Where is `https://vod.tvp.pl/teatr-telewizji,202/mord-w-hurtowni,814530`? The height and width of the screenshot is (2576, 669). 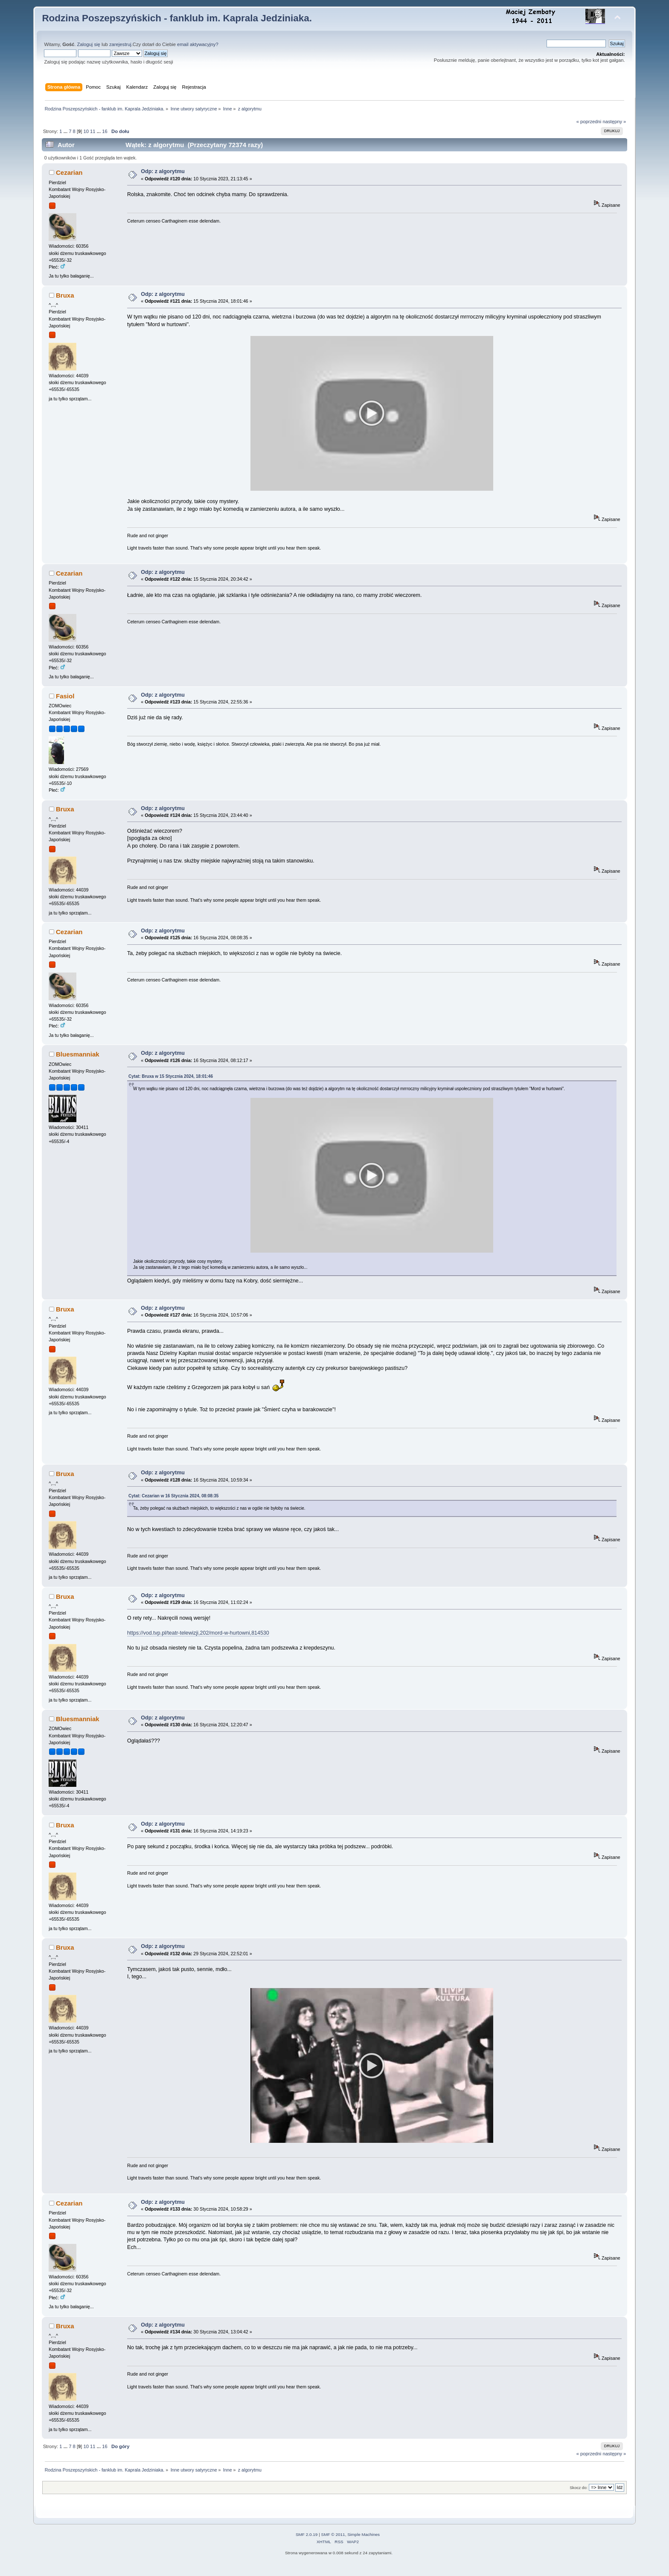 https://vod.tvp.pl/teatr-telewizji,202/mord-w-hurtowni,814530 is located at coordinates (198, 1639).